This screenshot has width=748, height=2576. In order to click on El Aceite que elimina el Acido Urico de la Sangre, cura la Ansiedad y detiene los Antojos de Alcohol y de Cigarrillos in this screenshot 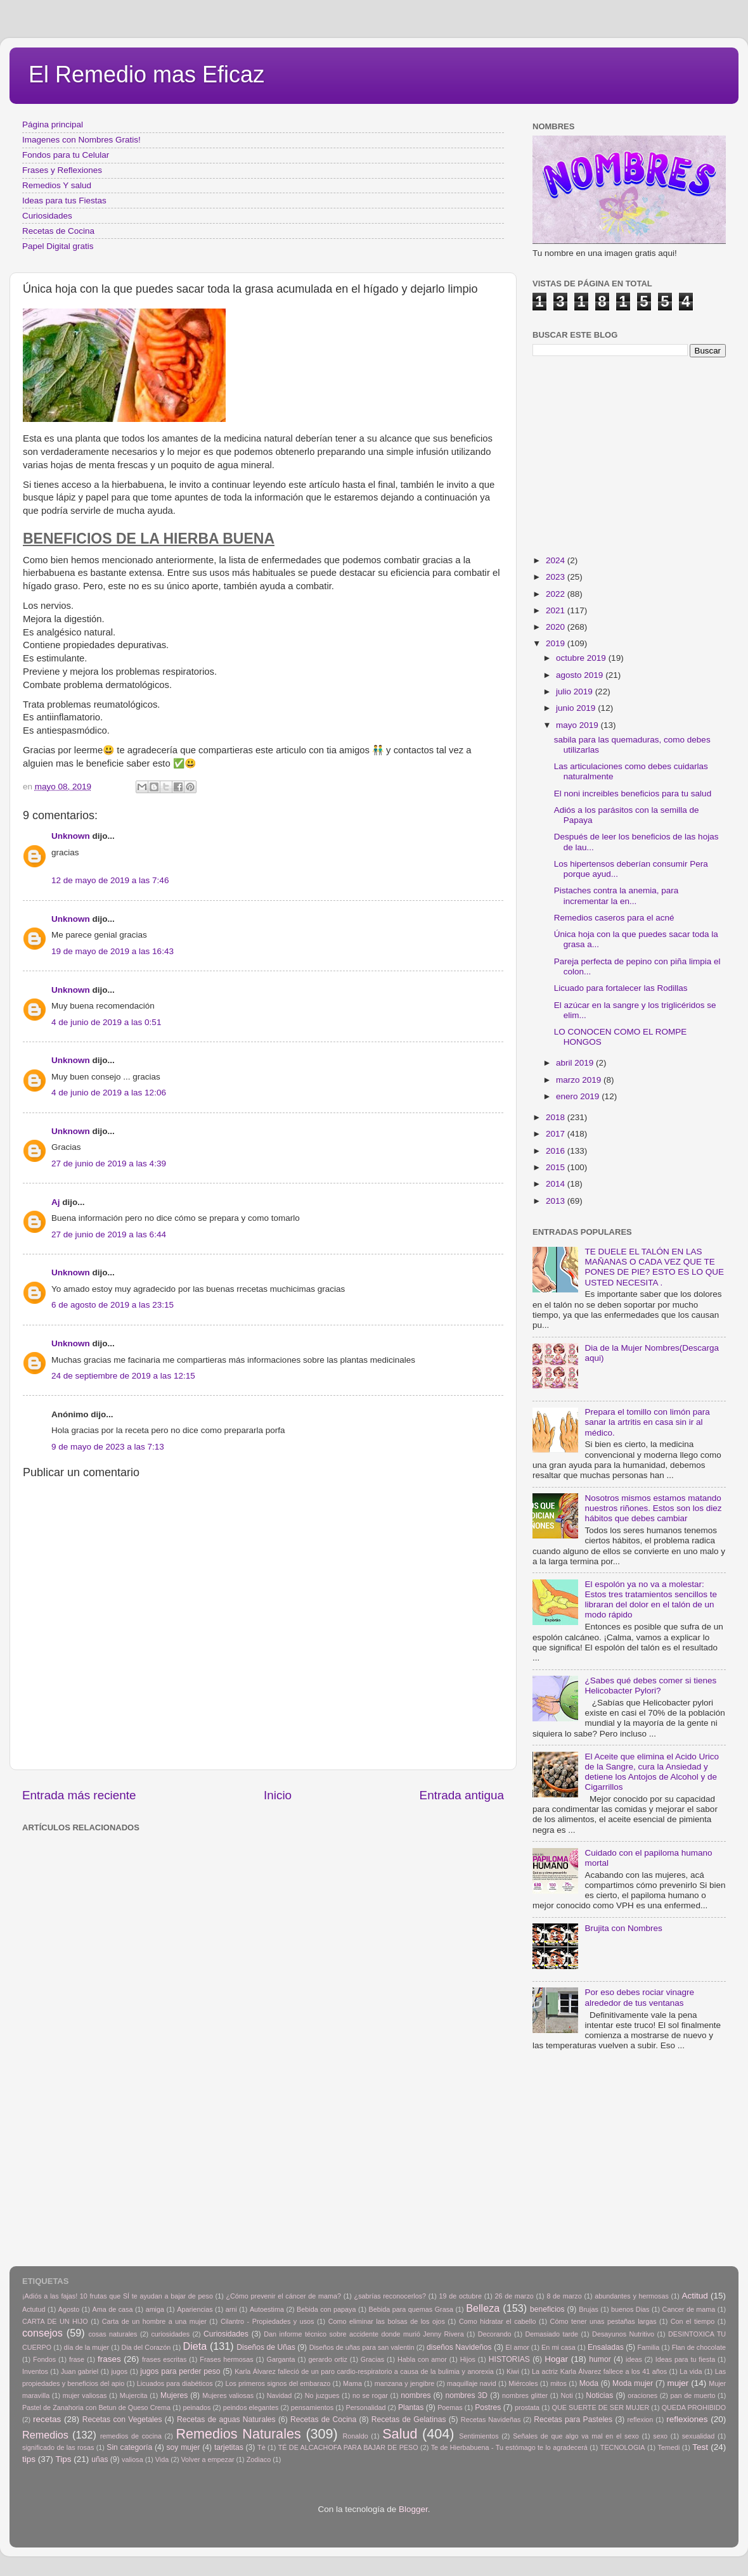, I will do `click(651, 1772)`.